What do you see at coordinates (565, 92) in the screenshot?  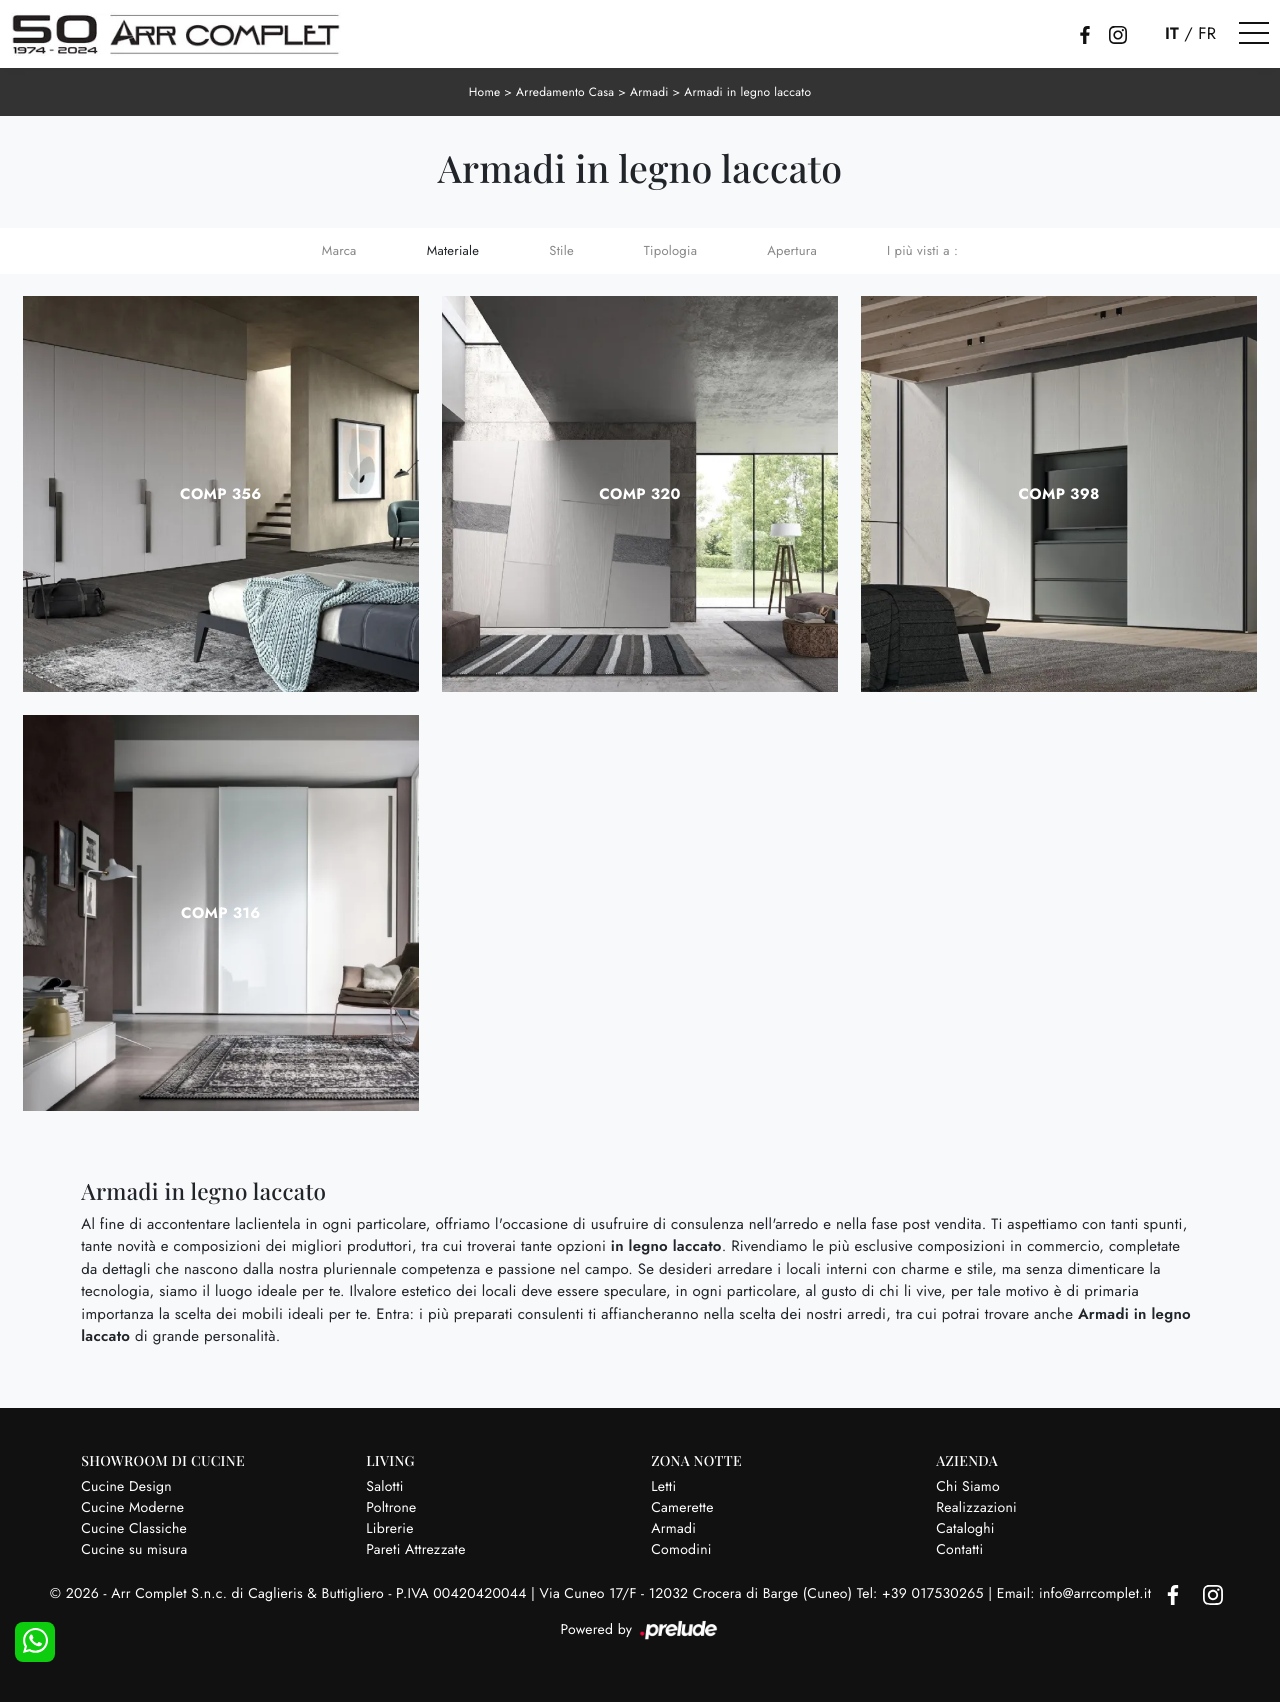 I see `Arredamento Casa` at bounding box center [565, 92].